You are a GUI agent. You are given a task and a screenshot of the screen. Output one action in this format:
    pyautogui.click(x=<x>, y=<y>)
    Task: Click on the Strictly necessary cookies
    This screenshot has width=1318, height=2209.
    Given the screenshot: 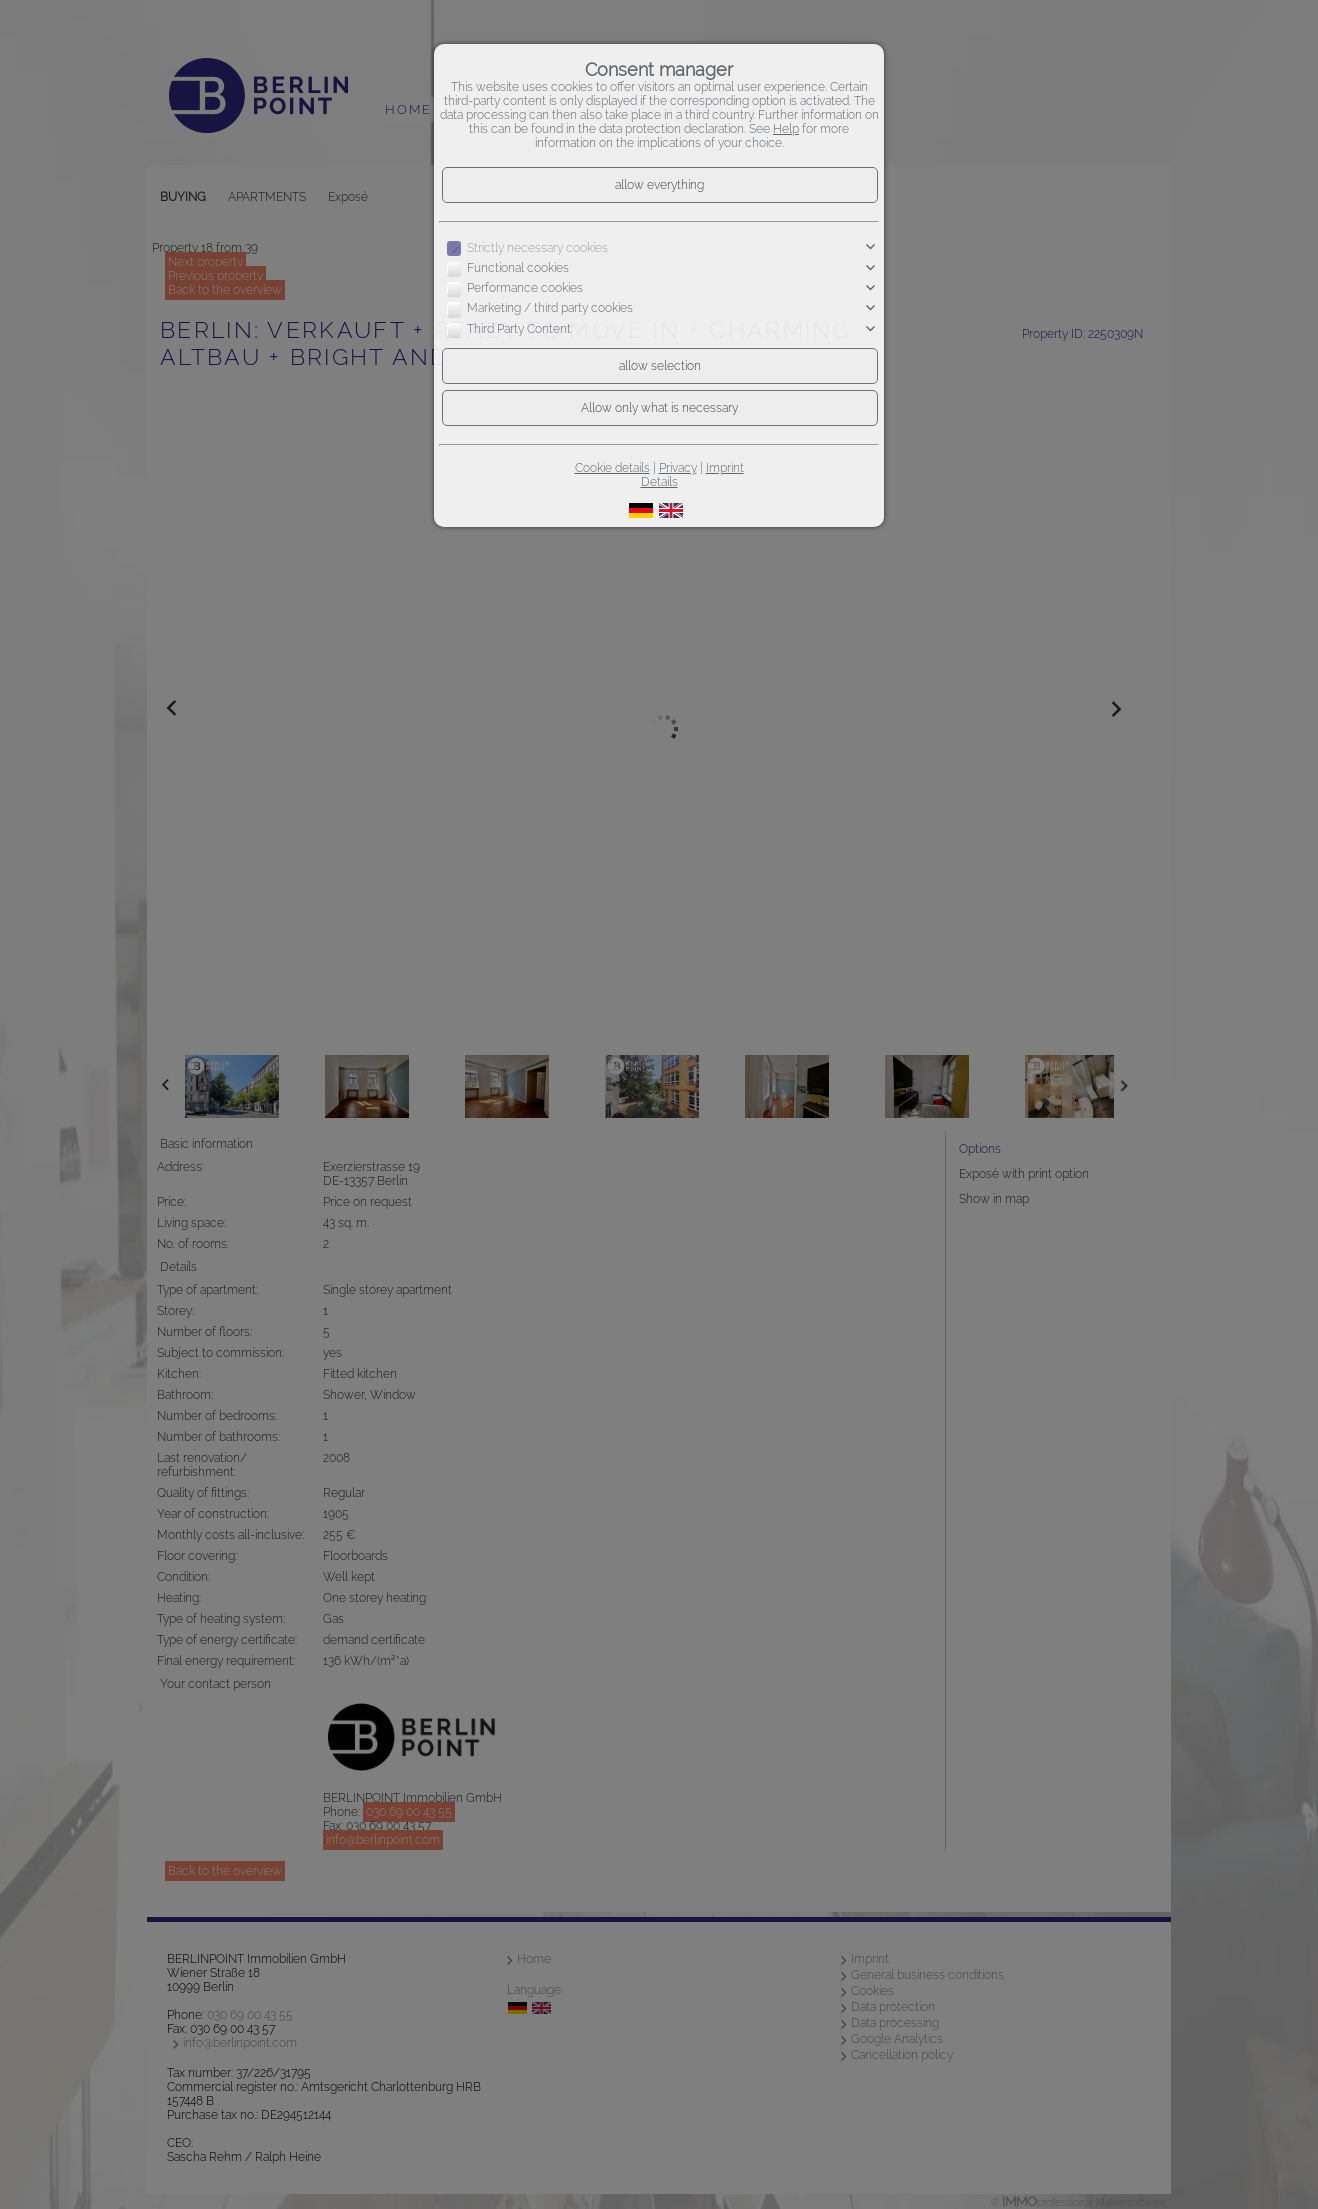 What is the action you would take?
    pyautogui.click(x=537, y=248)
    